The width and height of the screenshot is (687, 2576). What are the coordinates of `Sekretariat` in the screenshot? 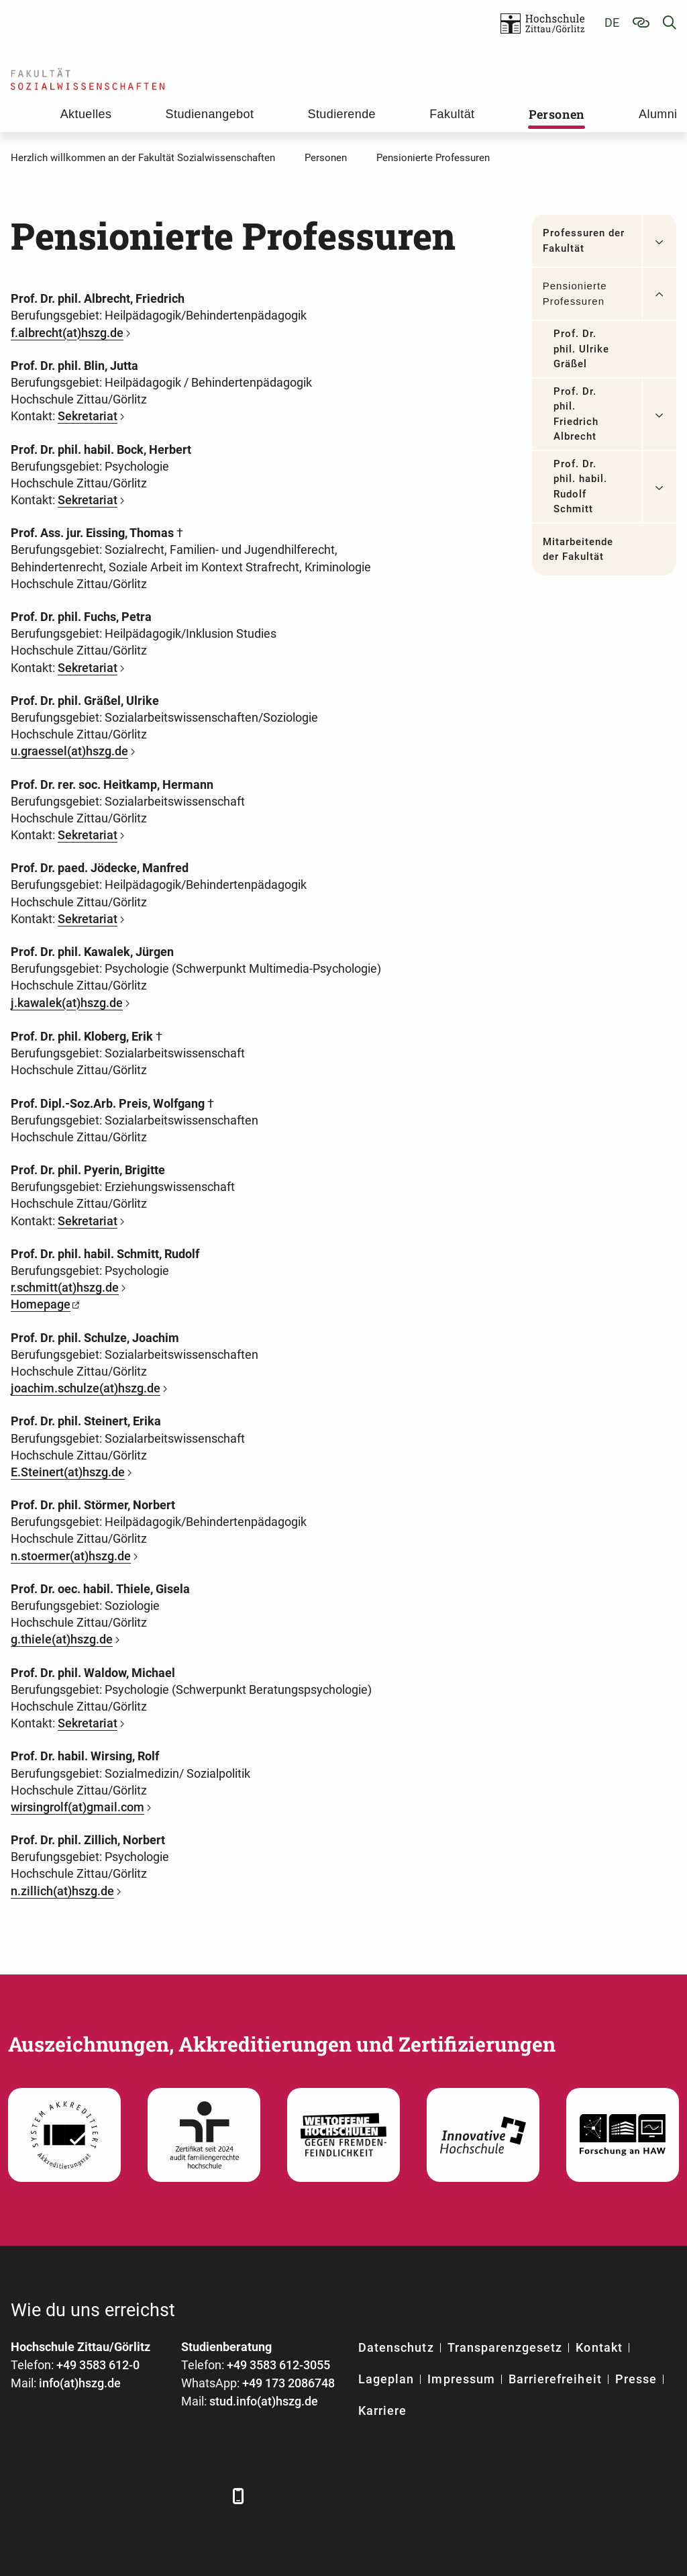 It's located at (87, 416).